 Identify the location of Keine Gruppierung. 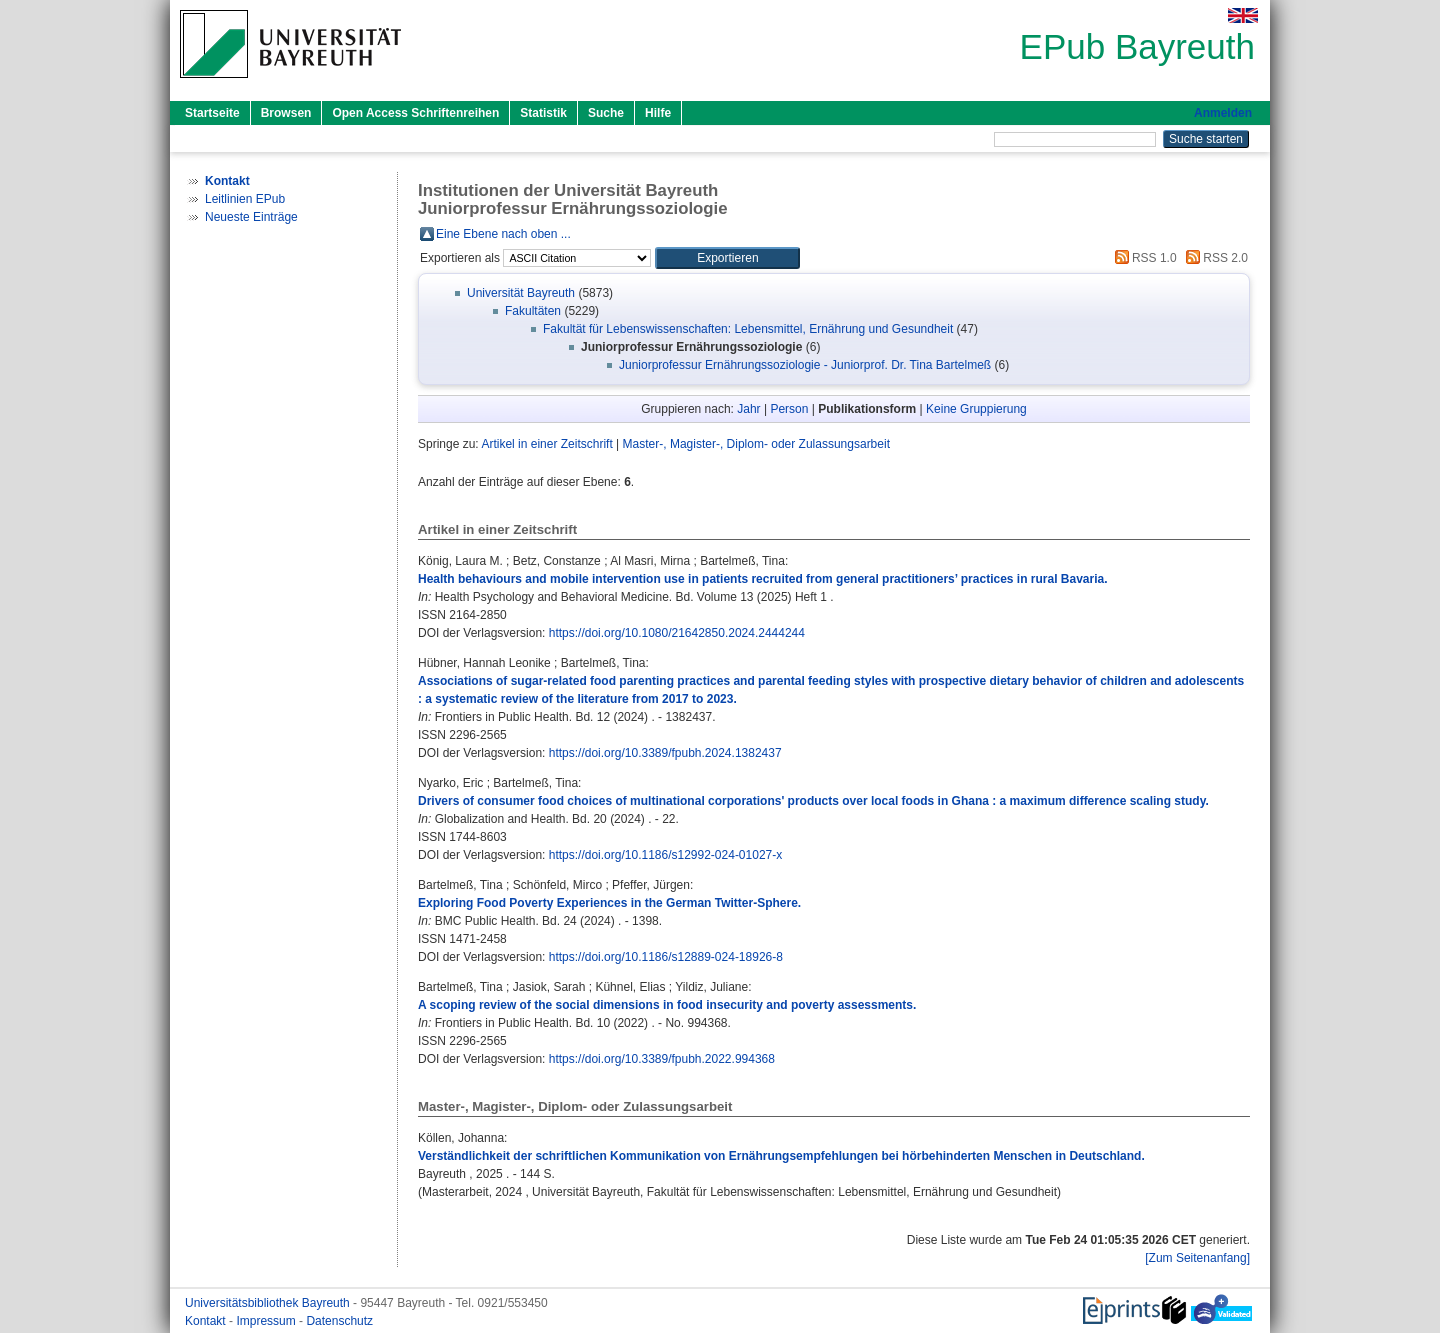
(976, 409).